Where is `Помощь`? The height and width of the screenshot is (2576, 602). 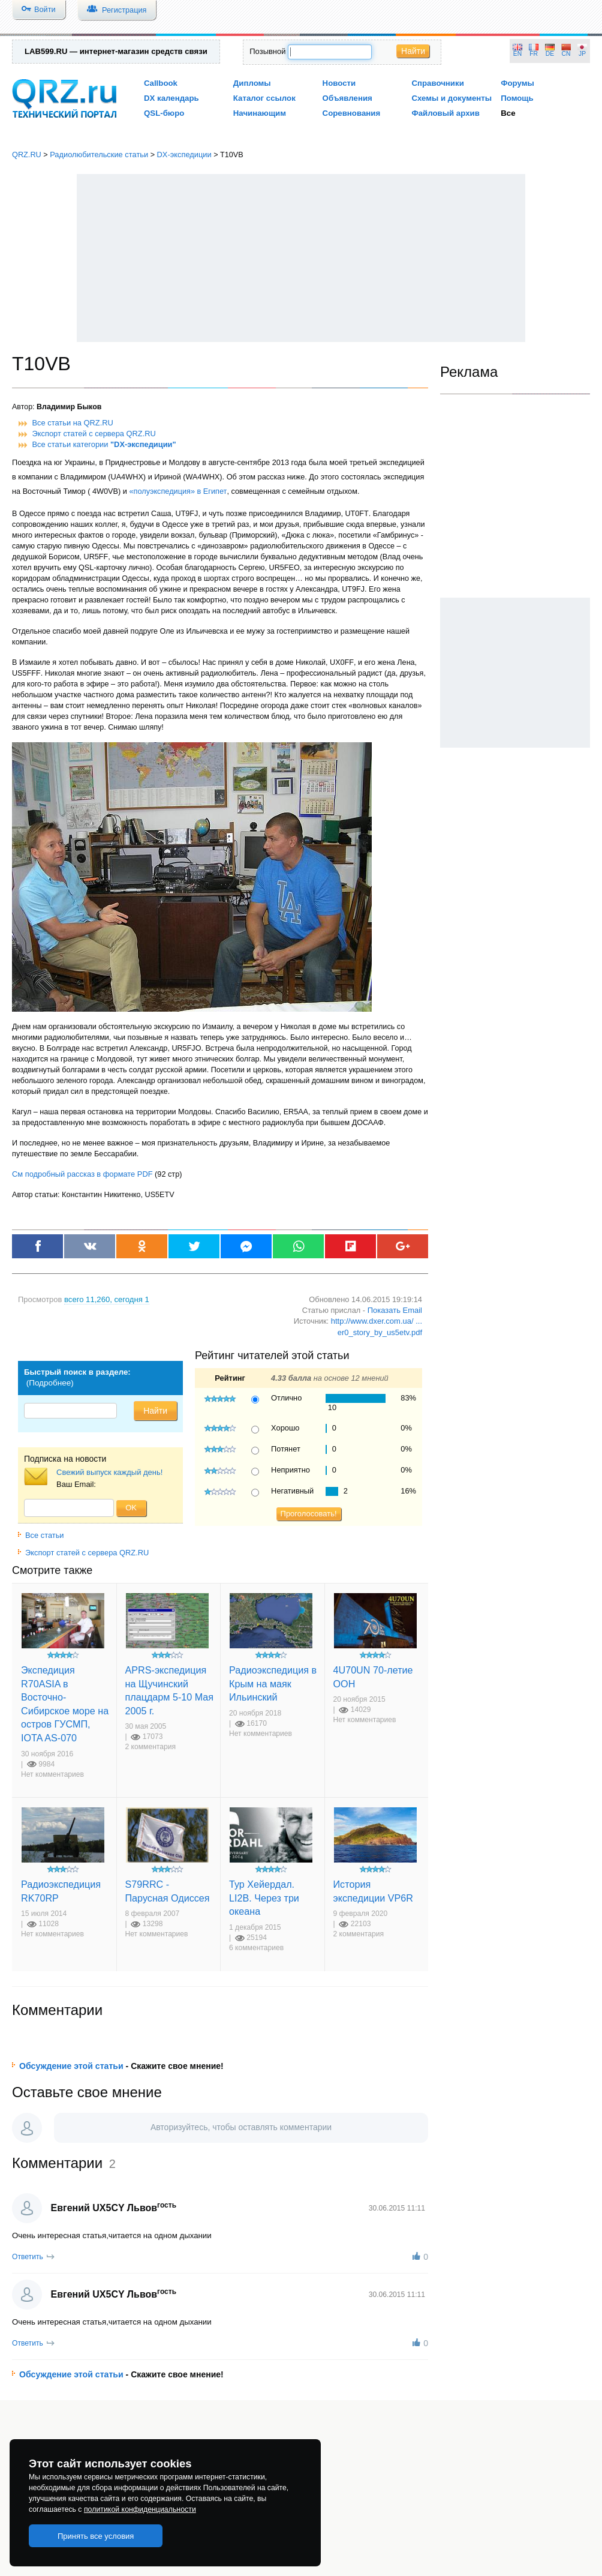
Помощь is located at coordinates (517, 98).